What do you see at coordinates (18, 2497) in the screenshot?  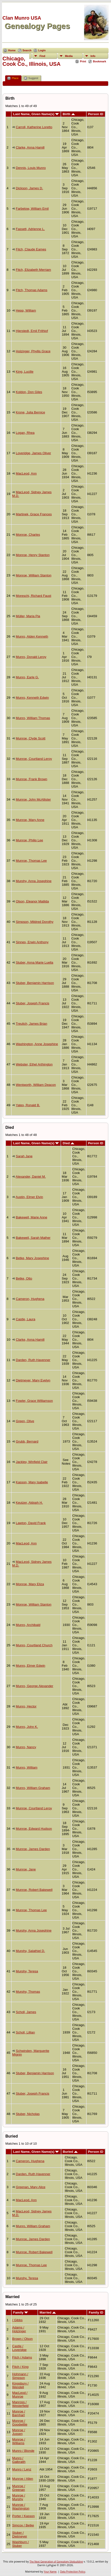 I see `Munroe / Murphy` at bounding box center [18, 2497].